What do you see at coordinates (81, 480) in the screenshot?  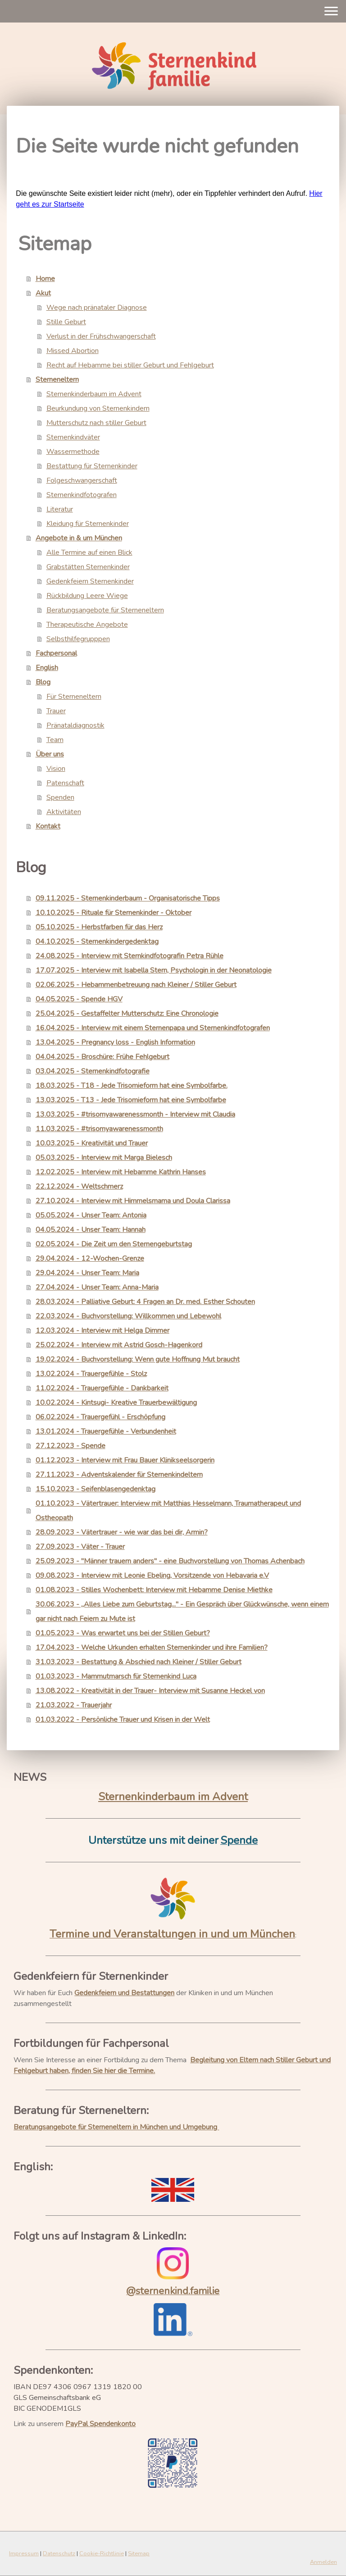 I see `Folgeschwangerschaft` at bounding box center [81, 480].